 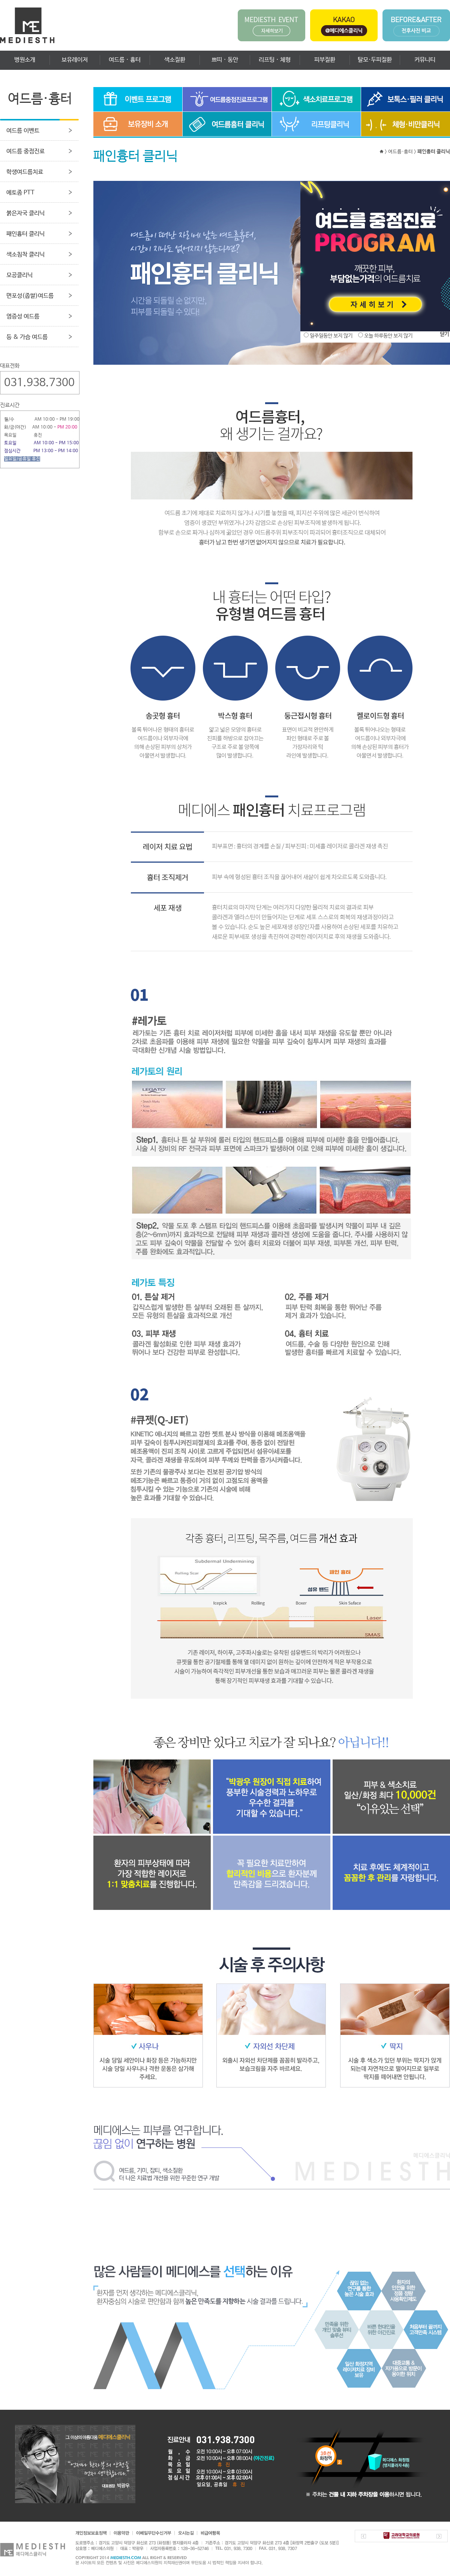 What do you see at coordinates (275, 59) in the screenshot?
I see `리프팅 · 체형` at bounding box center [275, 59].